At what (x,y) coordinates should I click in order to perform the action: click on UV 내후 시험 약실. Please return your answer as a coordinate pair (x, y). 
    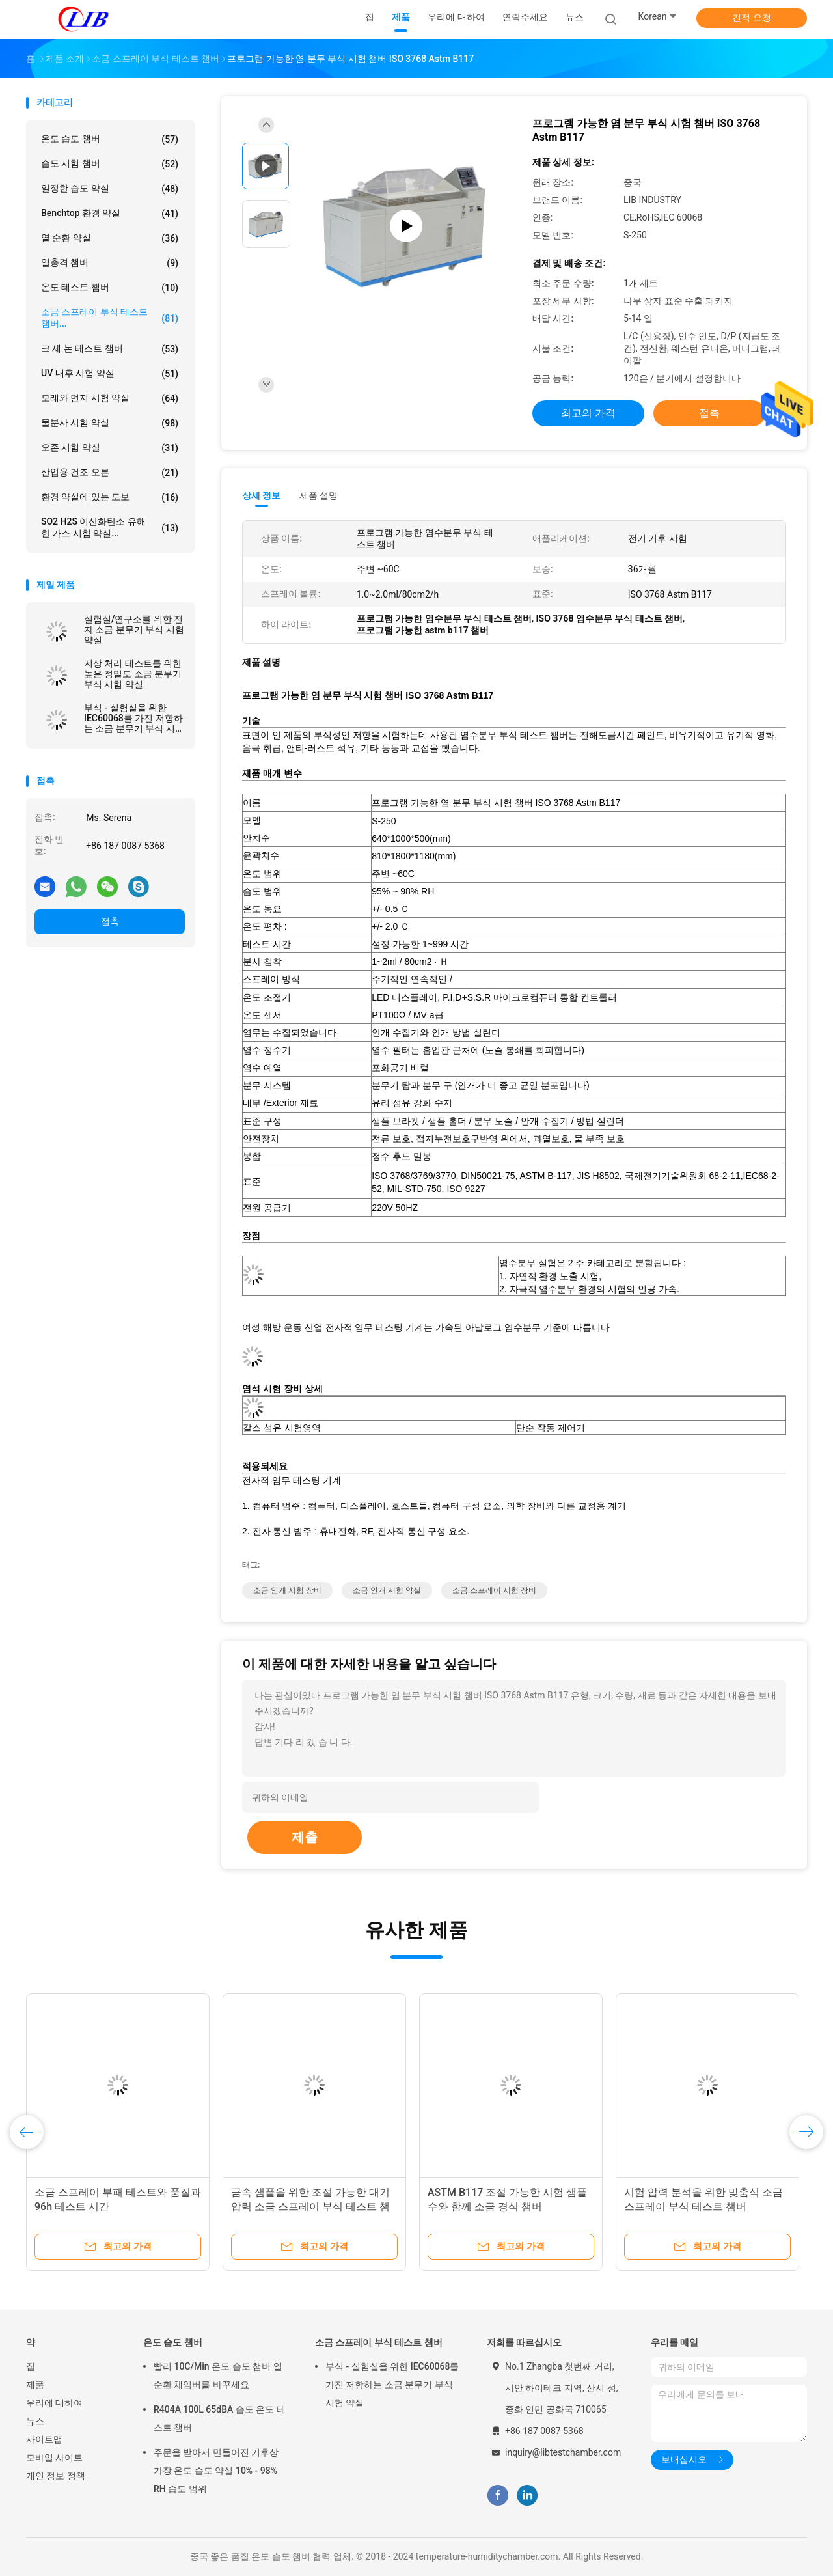
    Looking at the image, I should click on (109, 373).